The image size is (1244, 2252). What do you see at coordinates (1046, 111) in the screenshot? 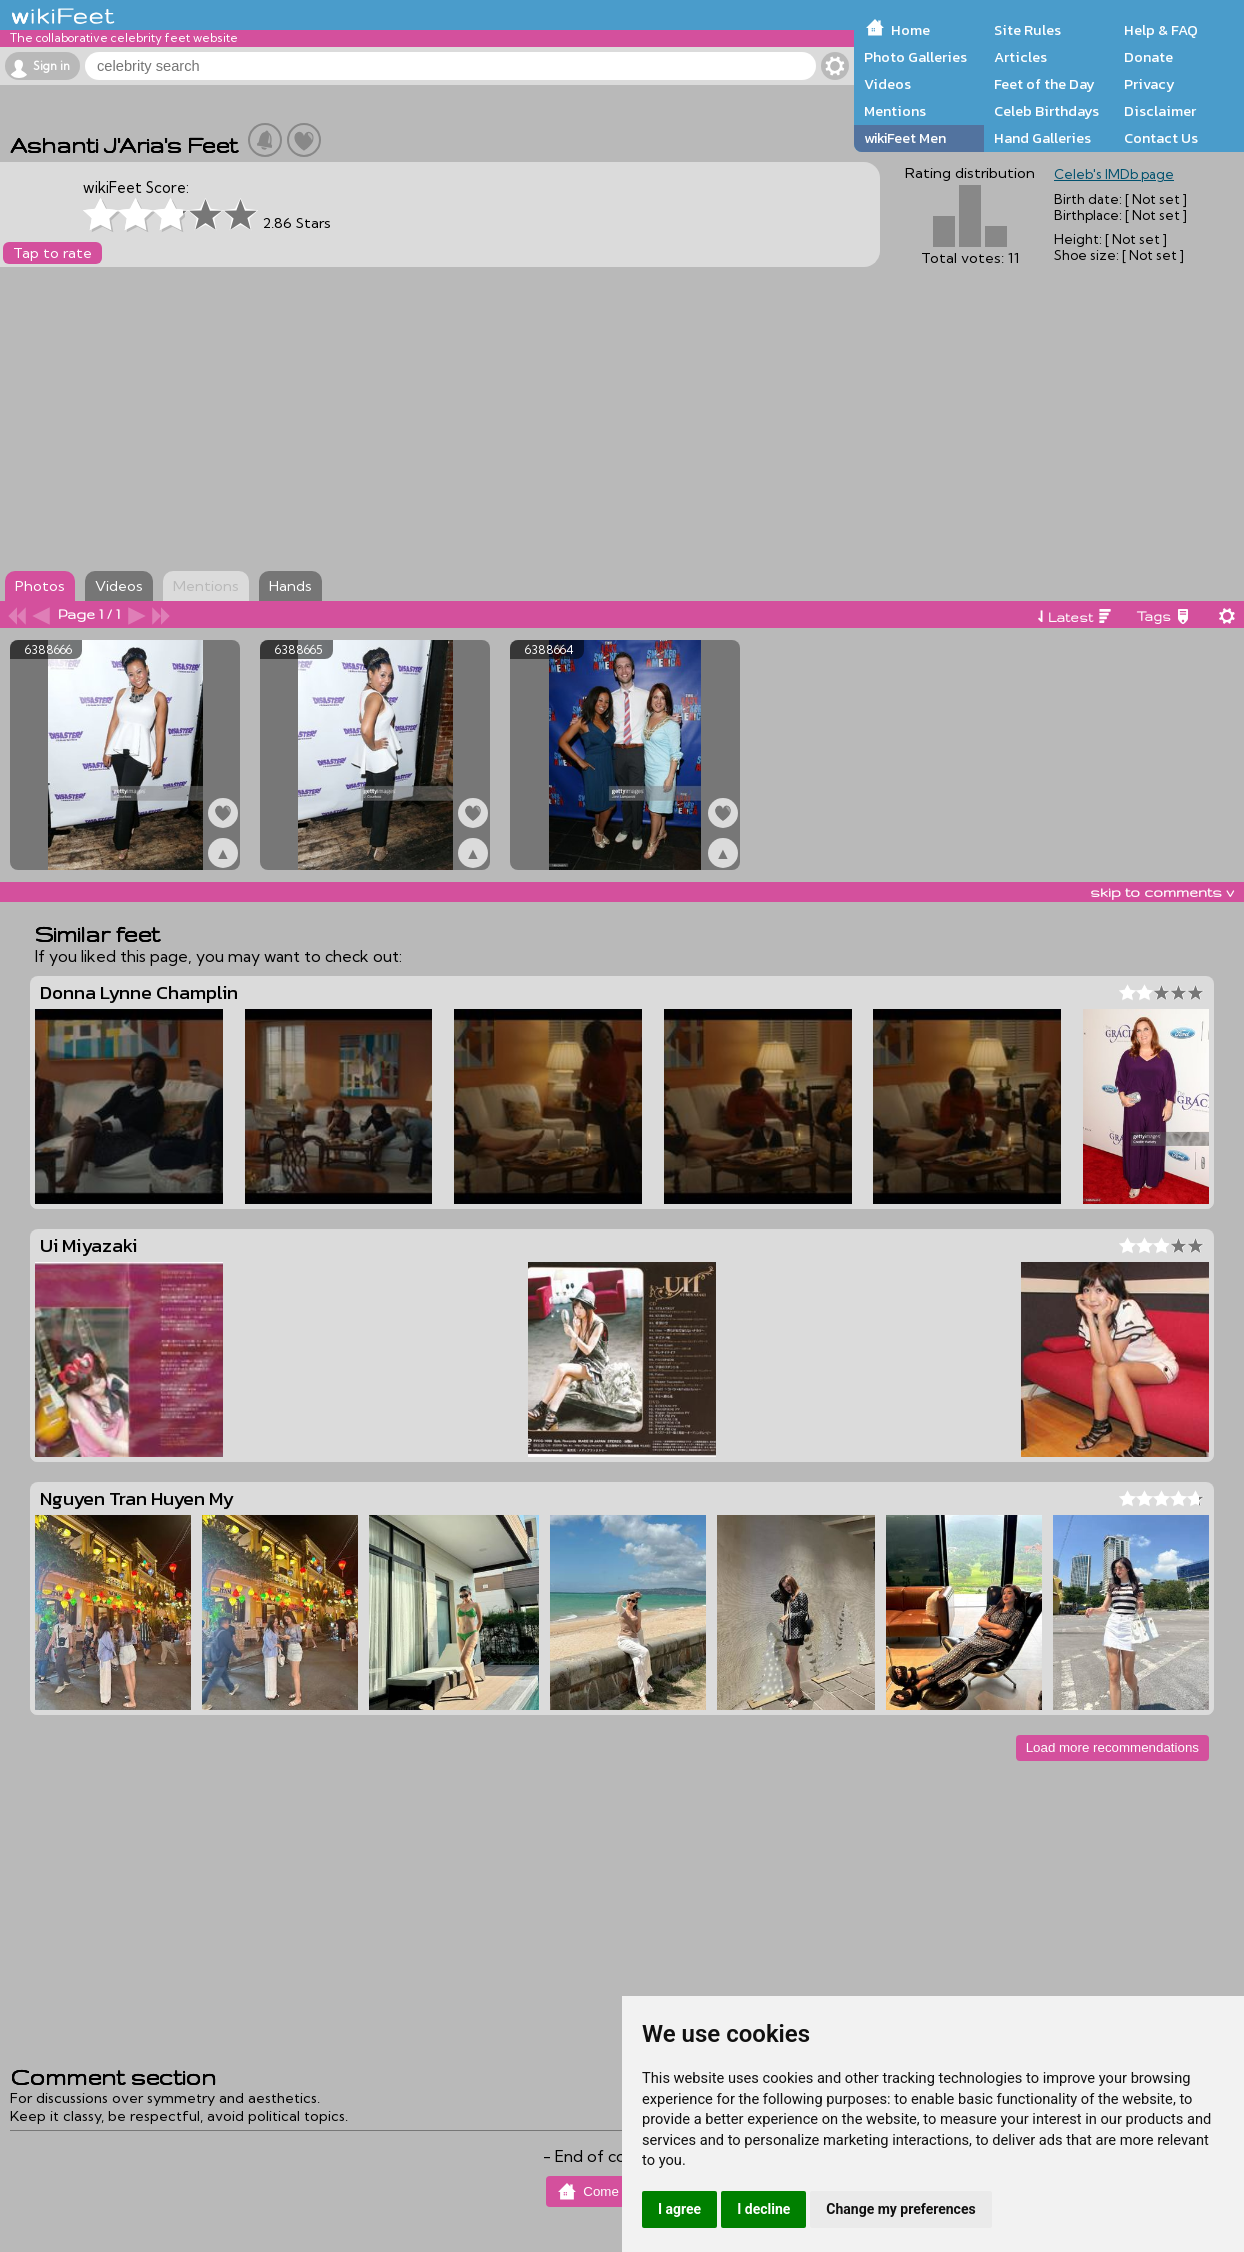
I see `Celeb Birthdays` at bounding box center [1046, 111].